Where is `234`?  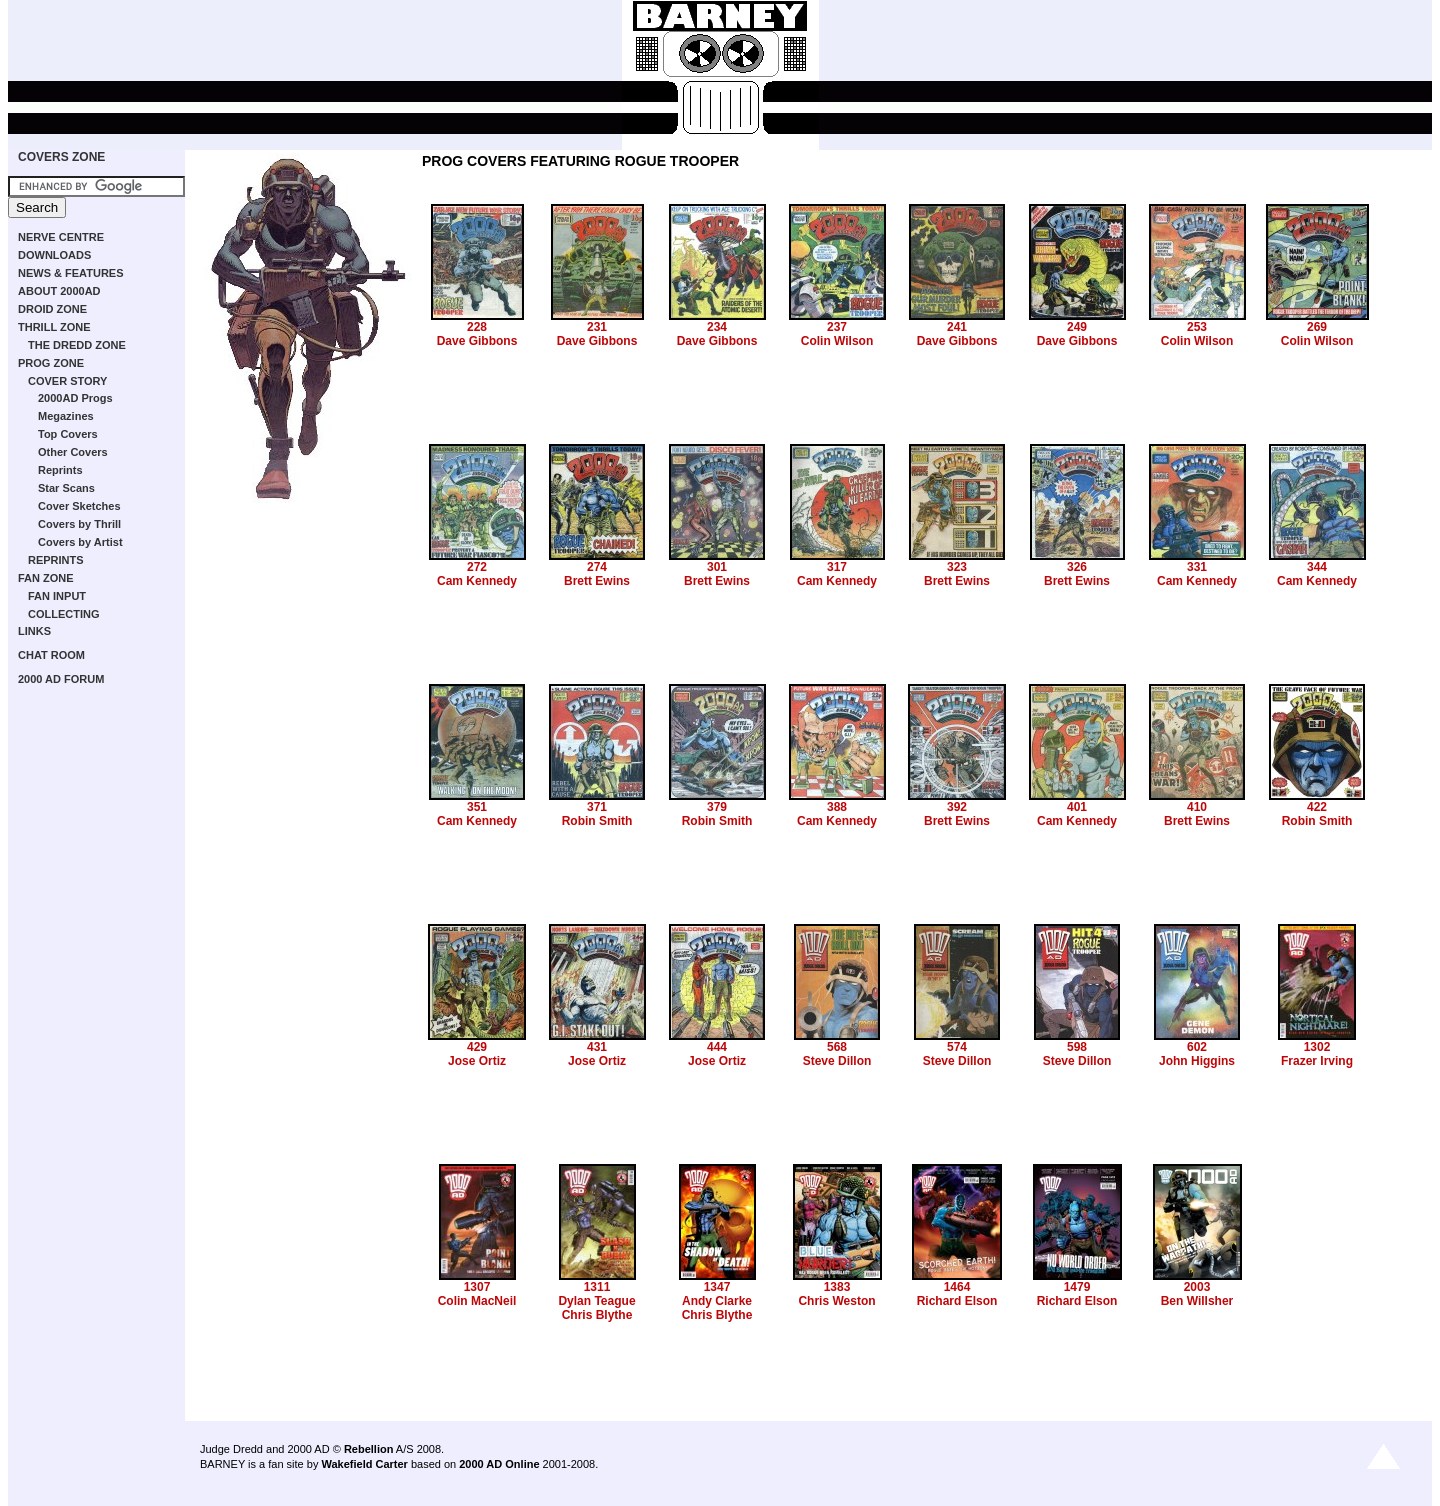
234 is located at coordinates (717, 327).